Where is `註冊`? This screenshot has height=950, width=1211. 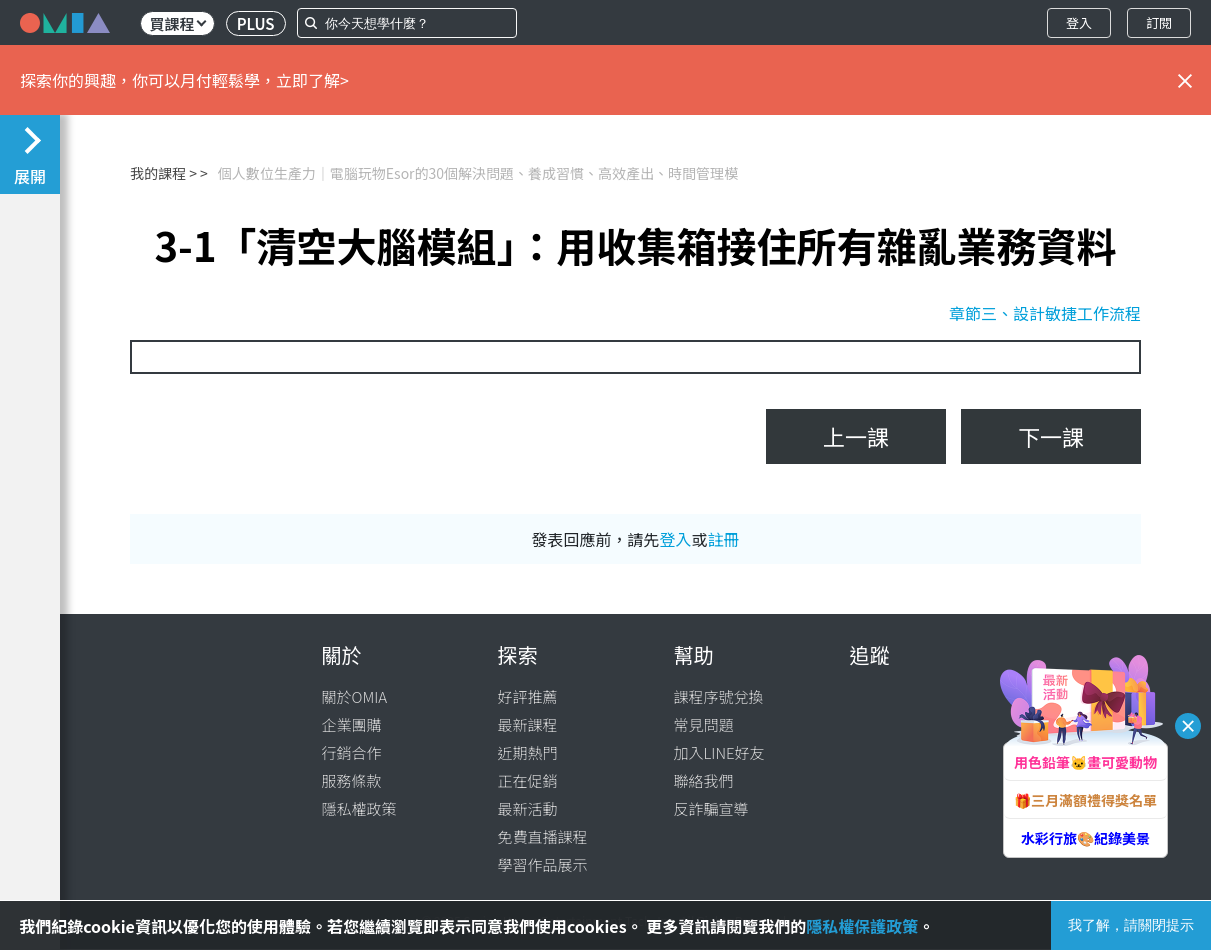
註冊 is located at coordinates (724, 539).